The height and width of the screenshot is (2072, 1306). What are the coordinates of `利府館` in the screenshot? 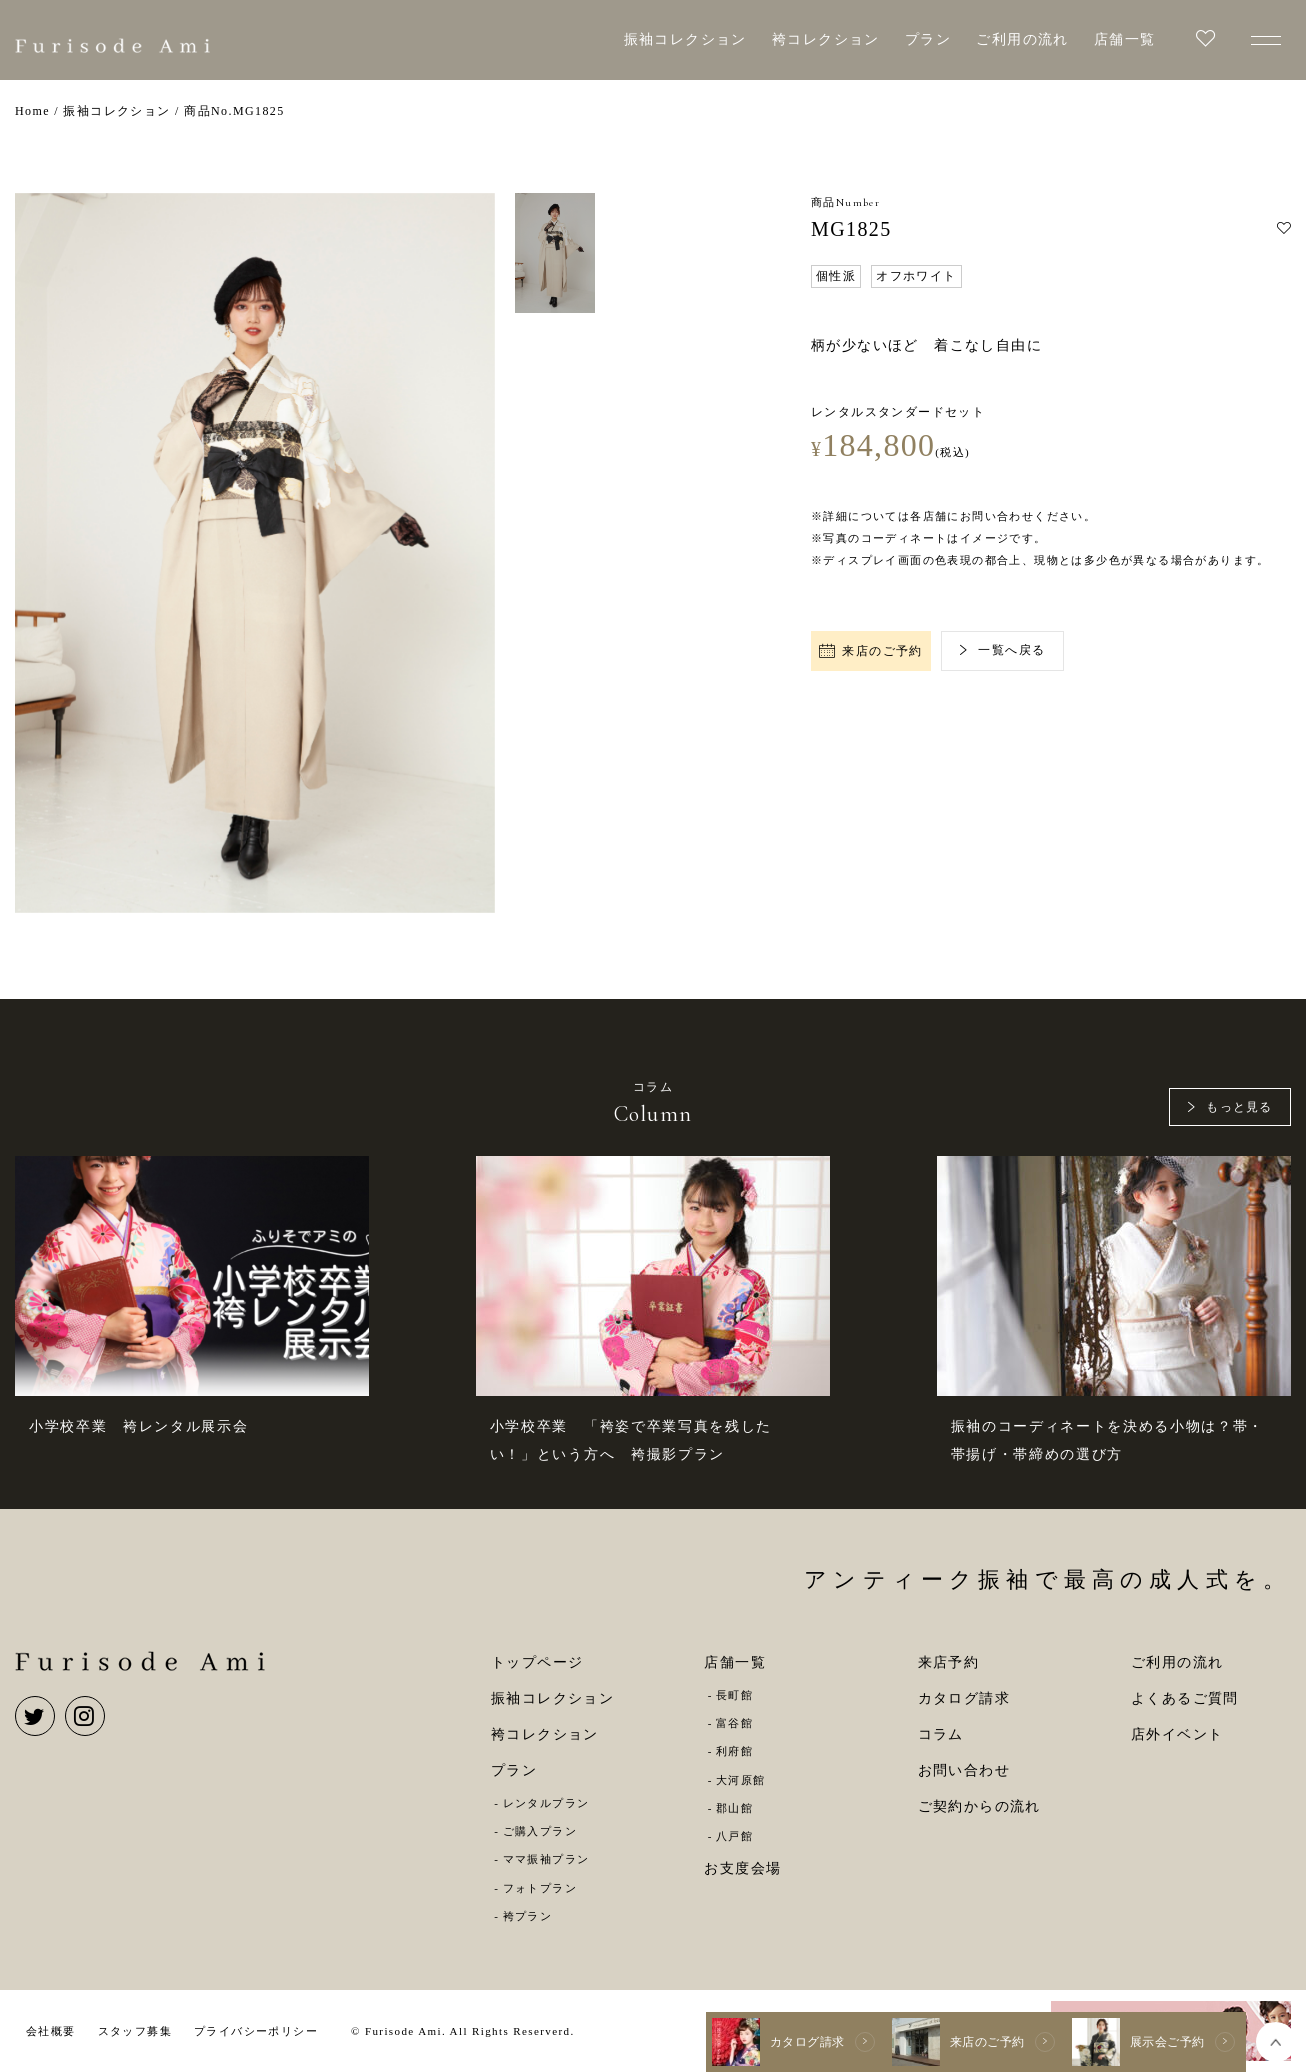 It's located at (734, 1751).